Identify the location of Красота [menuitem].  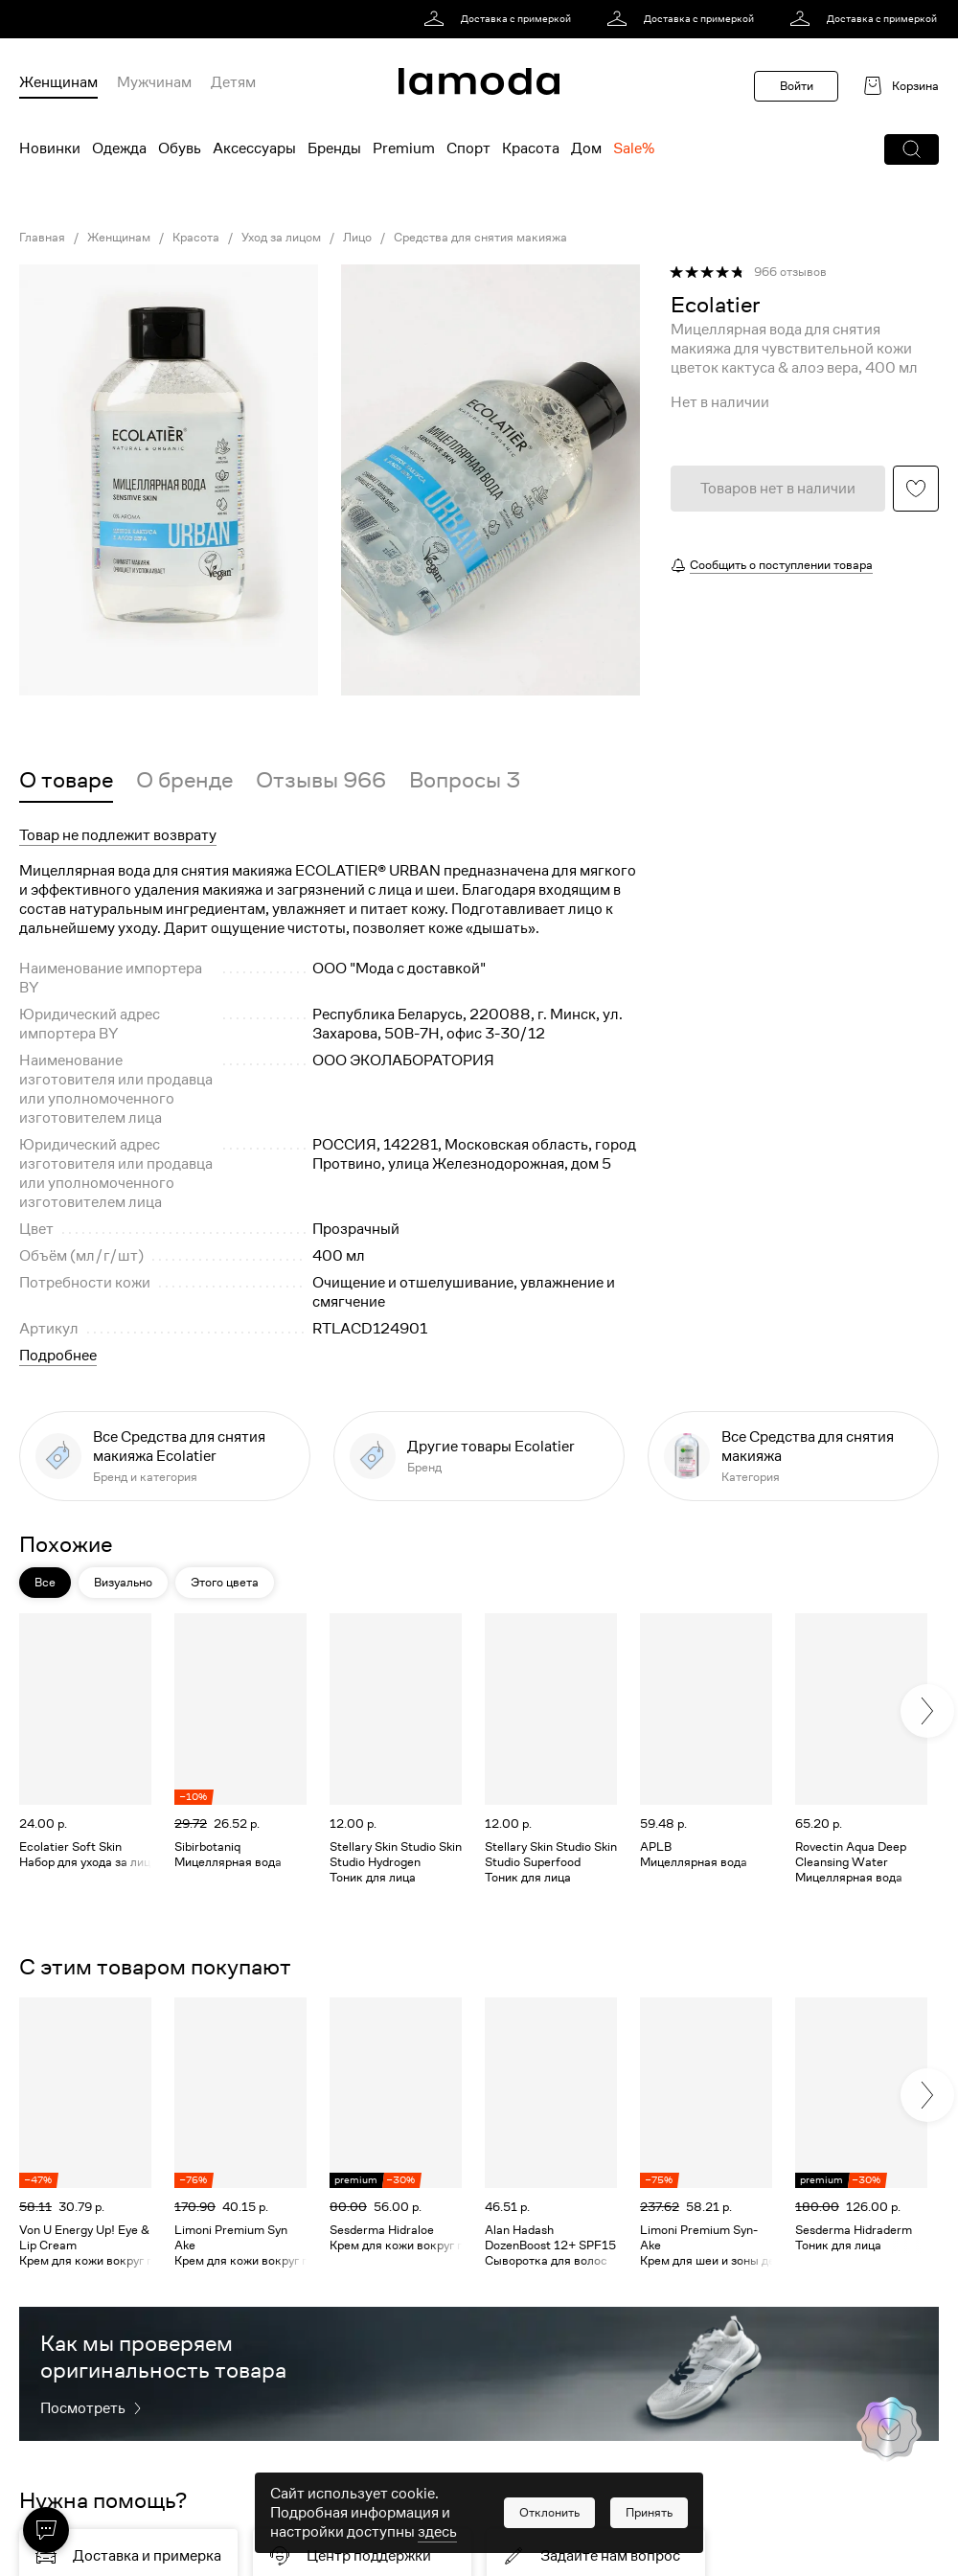
(530, 148).